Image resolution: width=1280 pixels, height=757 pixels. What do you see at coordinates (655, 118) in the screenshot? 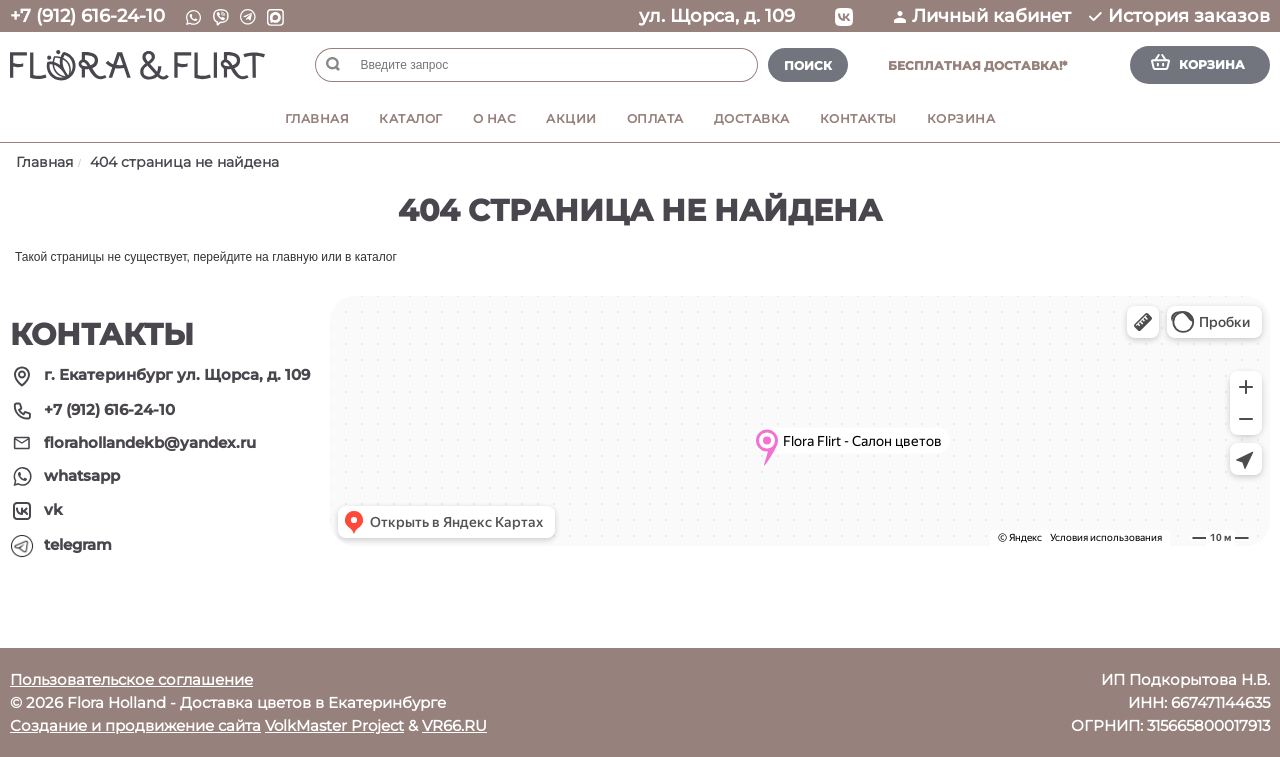
I see `Оплата` at bounding box center [655, 118].